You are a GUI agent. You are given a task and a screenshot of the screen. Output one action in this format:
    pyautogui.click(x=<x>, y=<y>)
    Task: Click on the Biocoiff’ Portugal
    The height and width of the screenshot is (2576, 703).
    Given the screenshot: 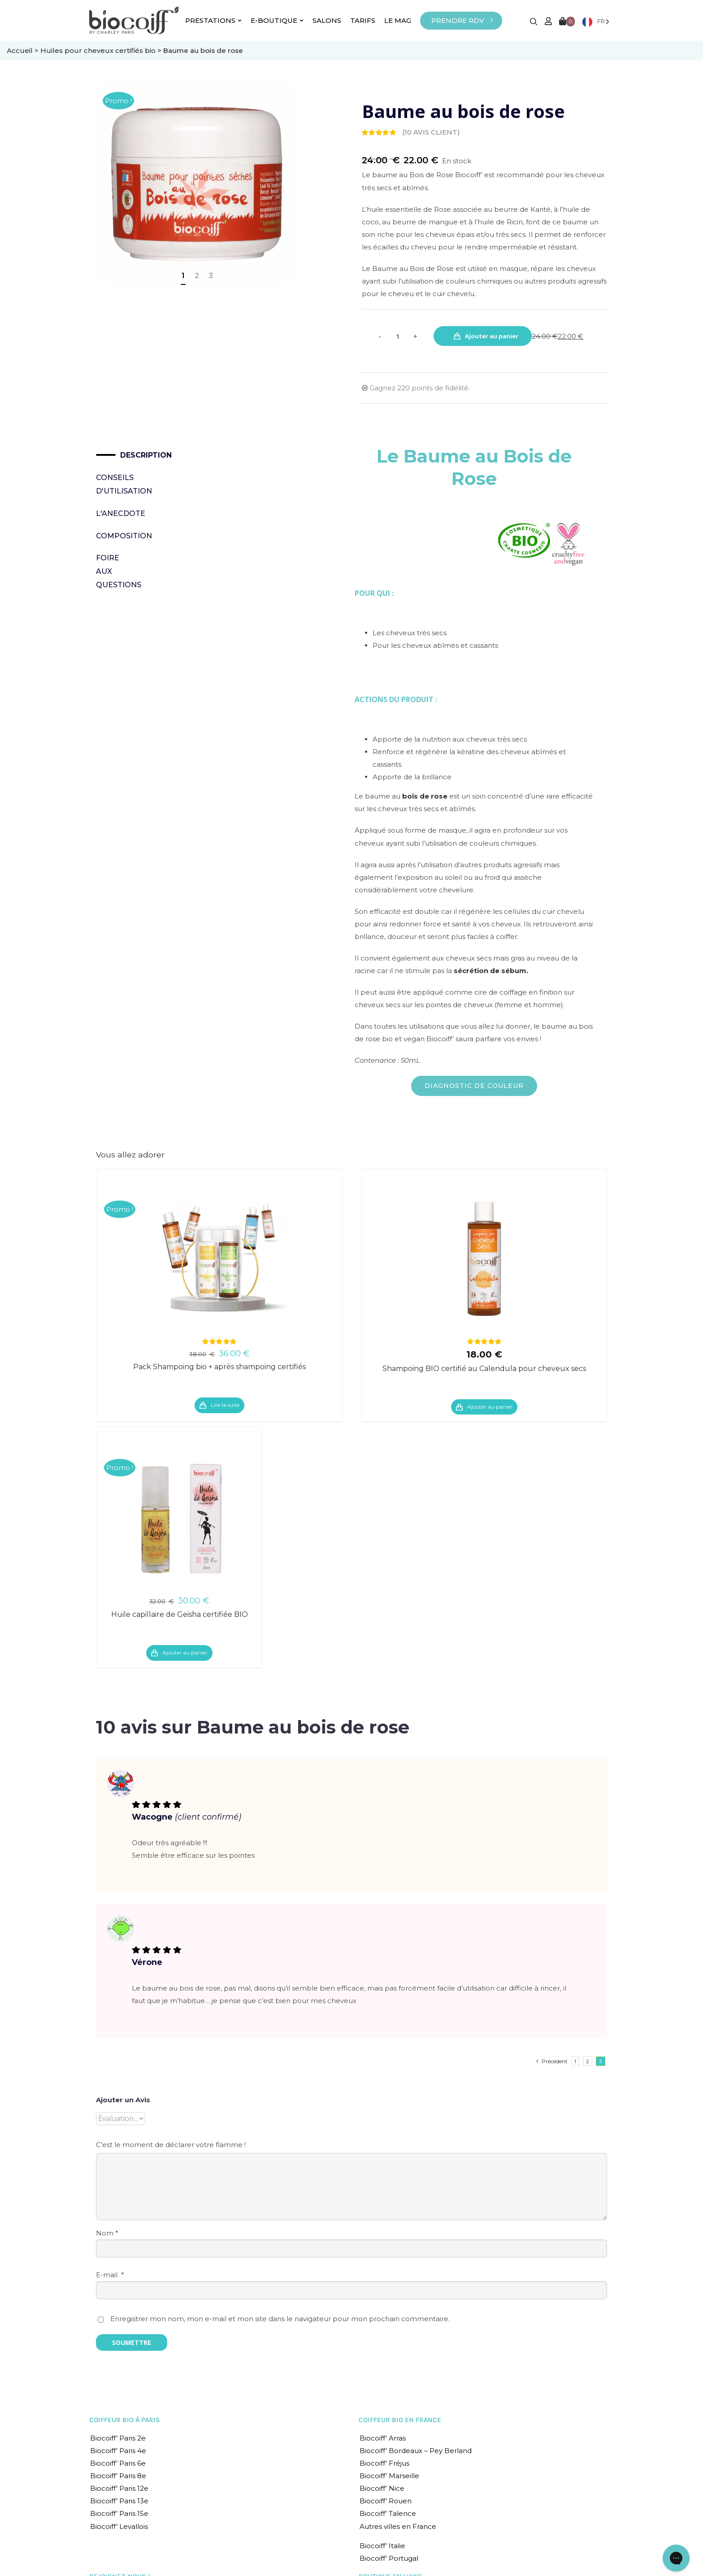 What is the action you would take?
    pyautogui.click(x=389, y=2558)
    